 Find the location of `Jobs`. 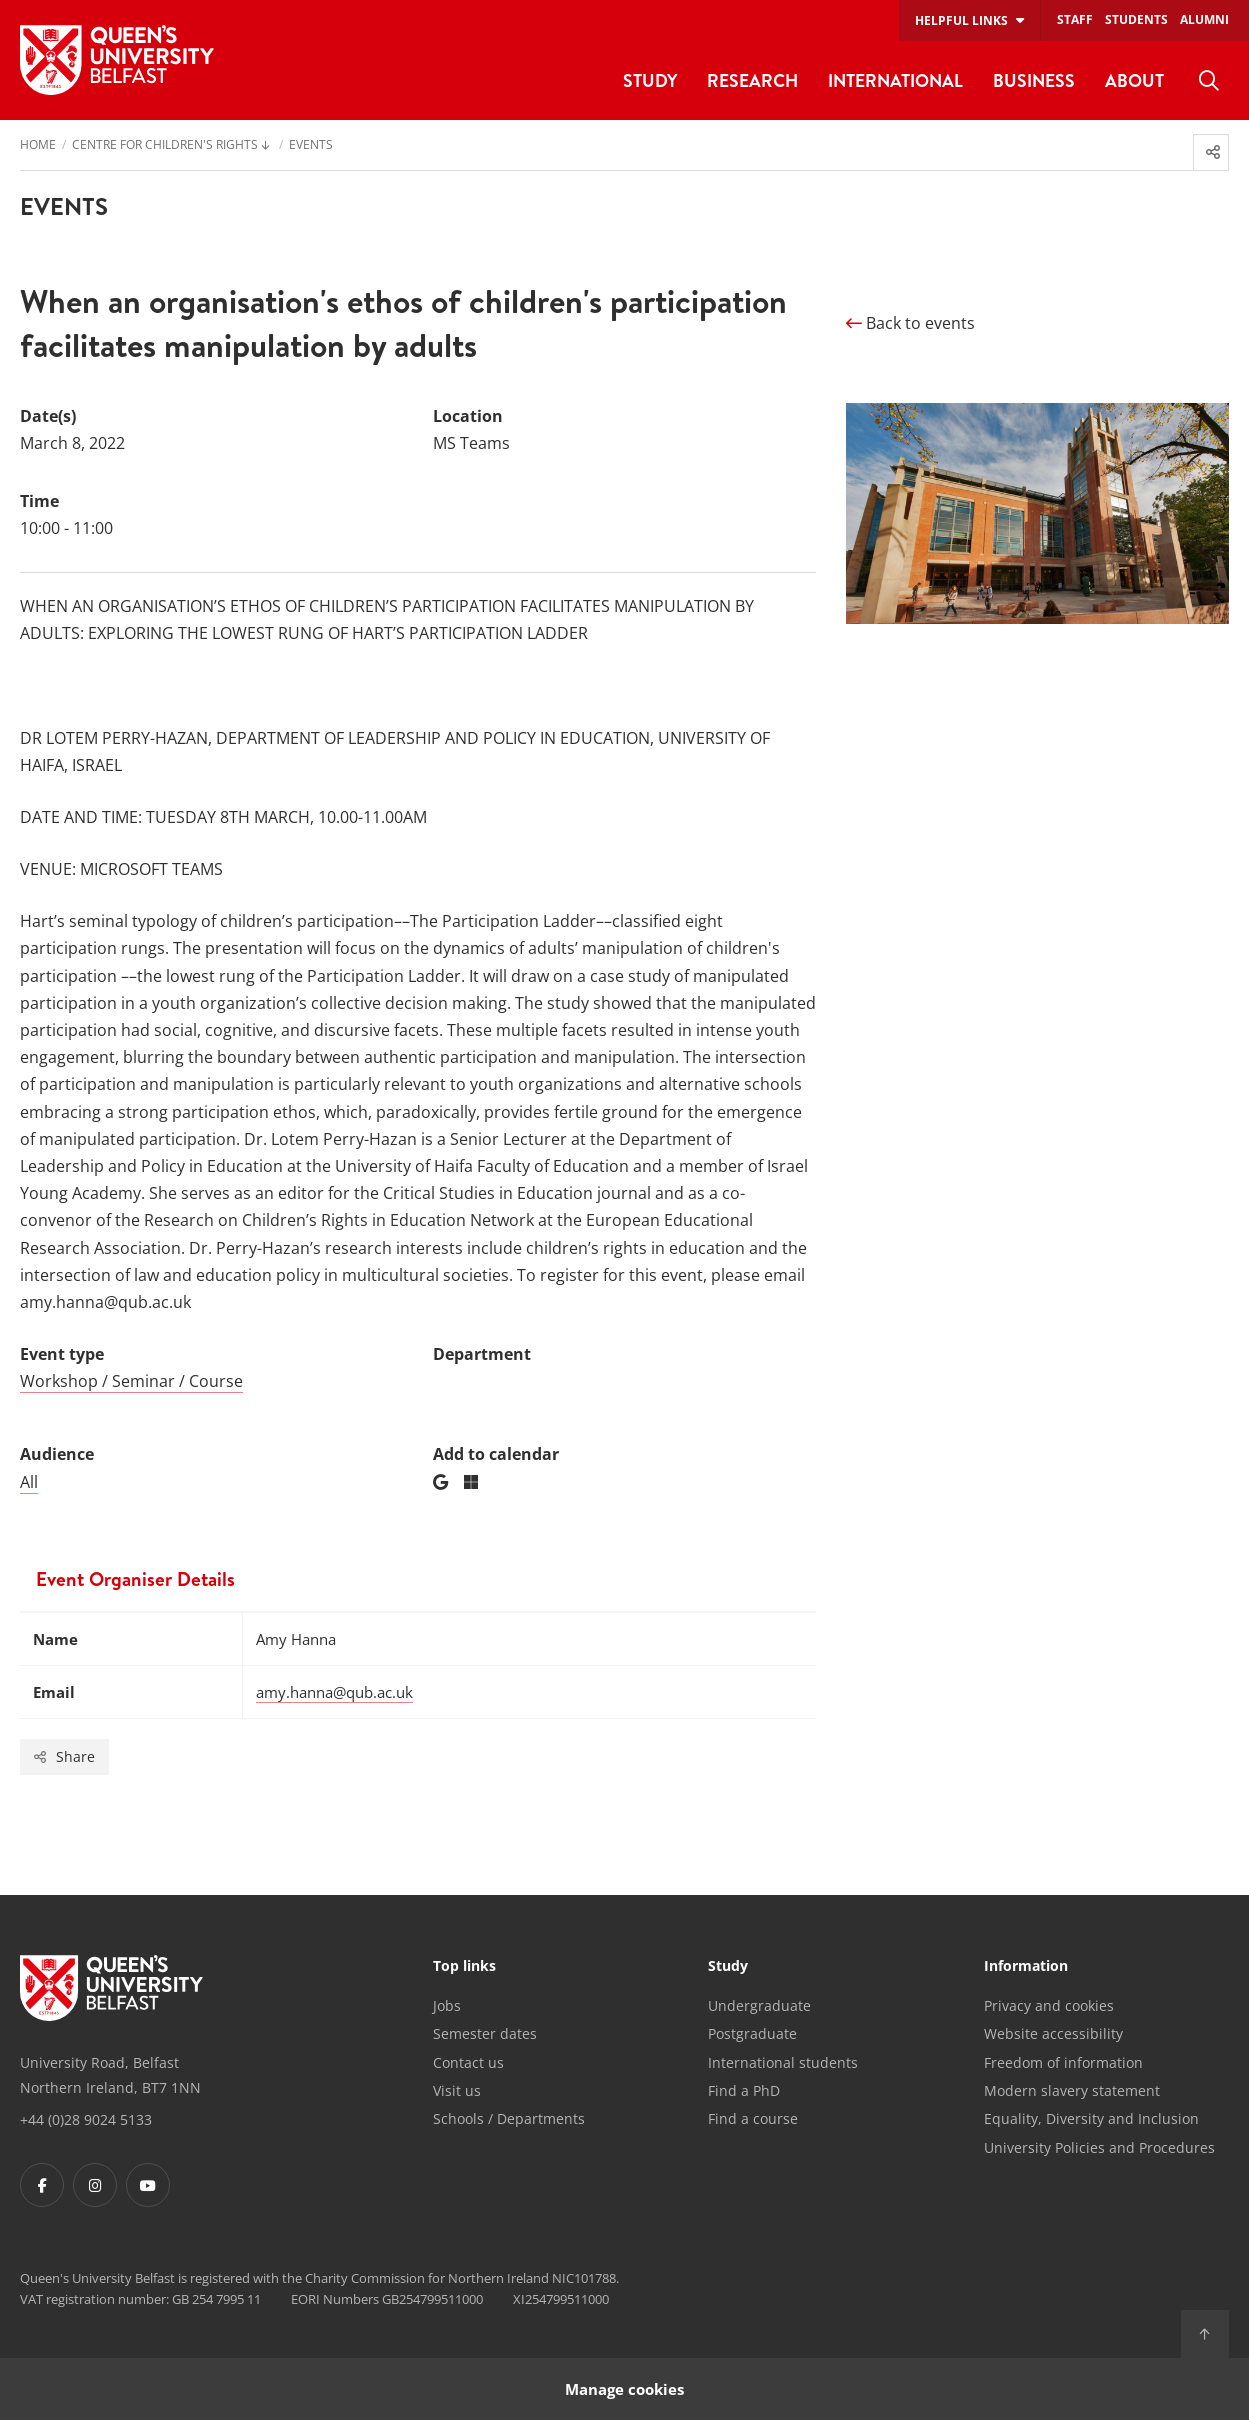

Jobs is located at coordinates (447, 2005).